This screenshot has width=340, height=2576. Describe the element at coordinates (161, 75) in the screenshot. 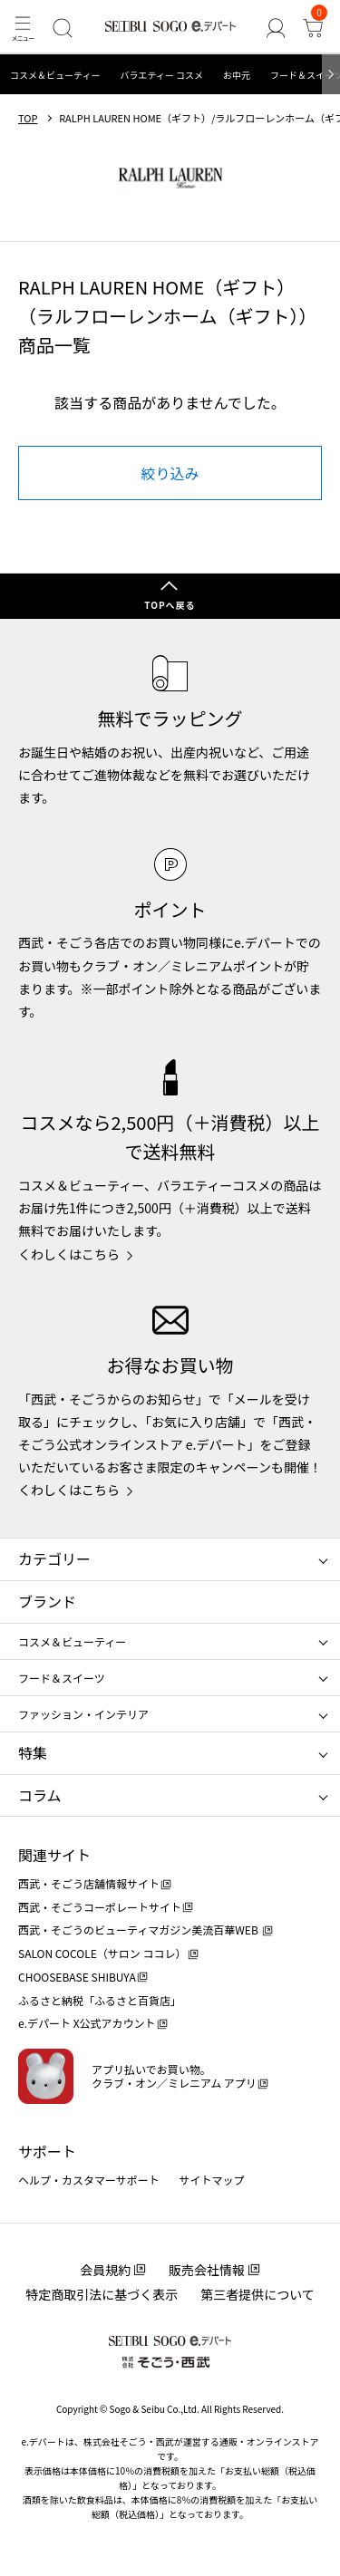

I see `バラエティー コスメ` at that location.